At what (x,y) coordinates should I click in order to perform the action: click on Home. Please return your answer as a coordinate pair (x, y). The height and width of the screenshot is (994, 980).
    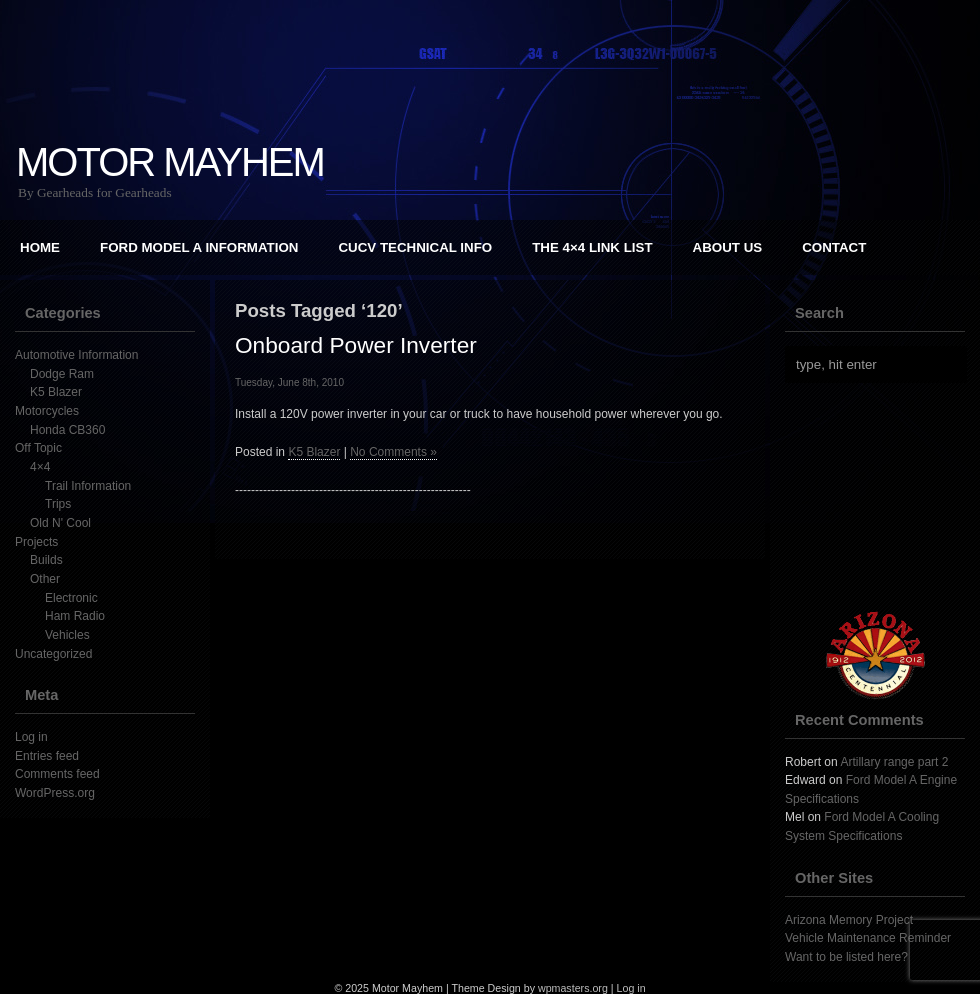
    Looking at the image, I should click on (40, 247).